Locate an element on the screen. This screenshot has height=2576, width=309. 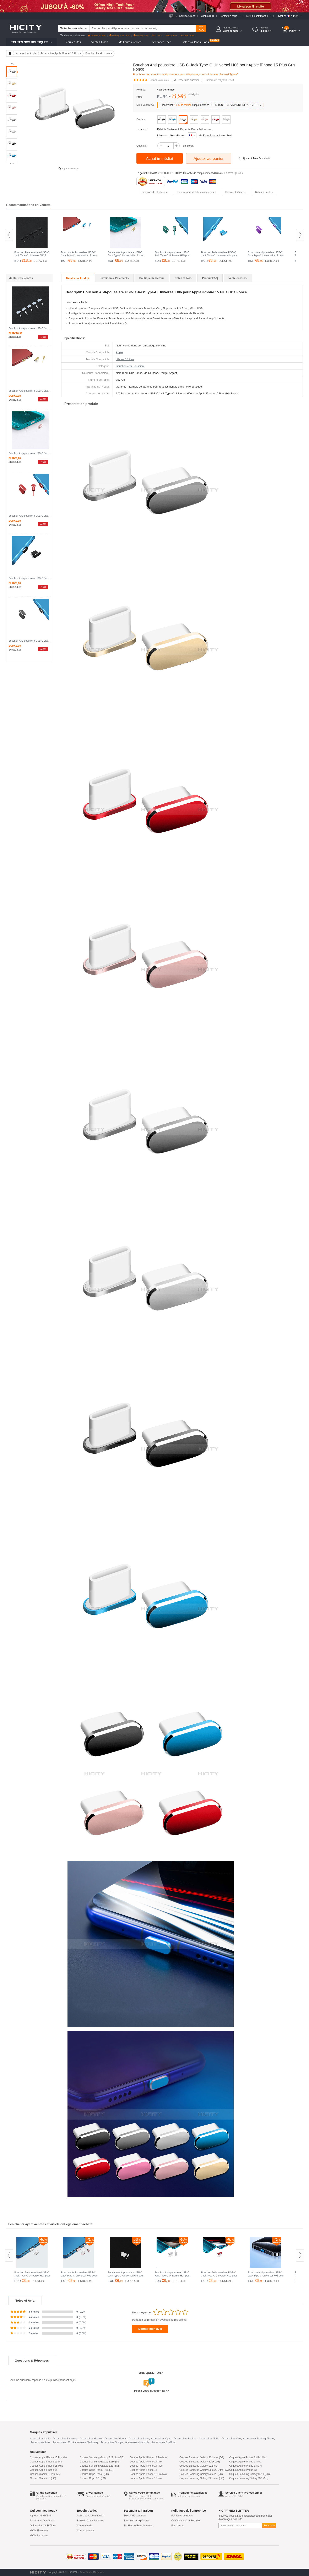
Galaxy S23 Ultra is located at coordinates (119, 35).